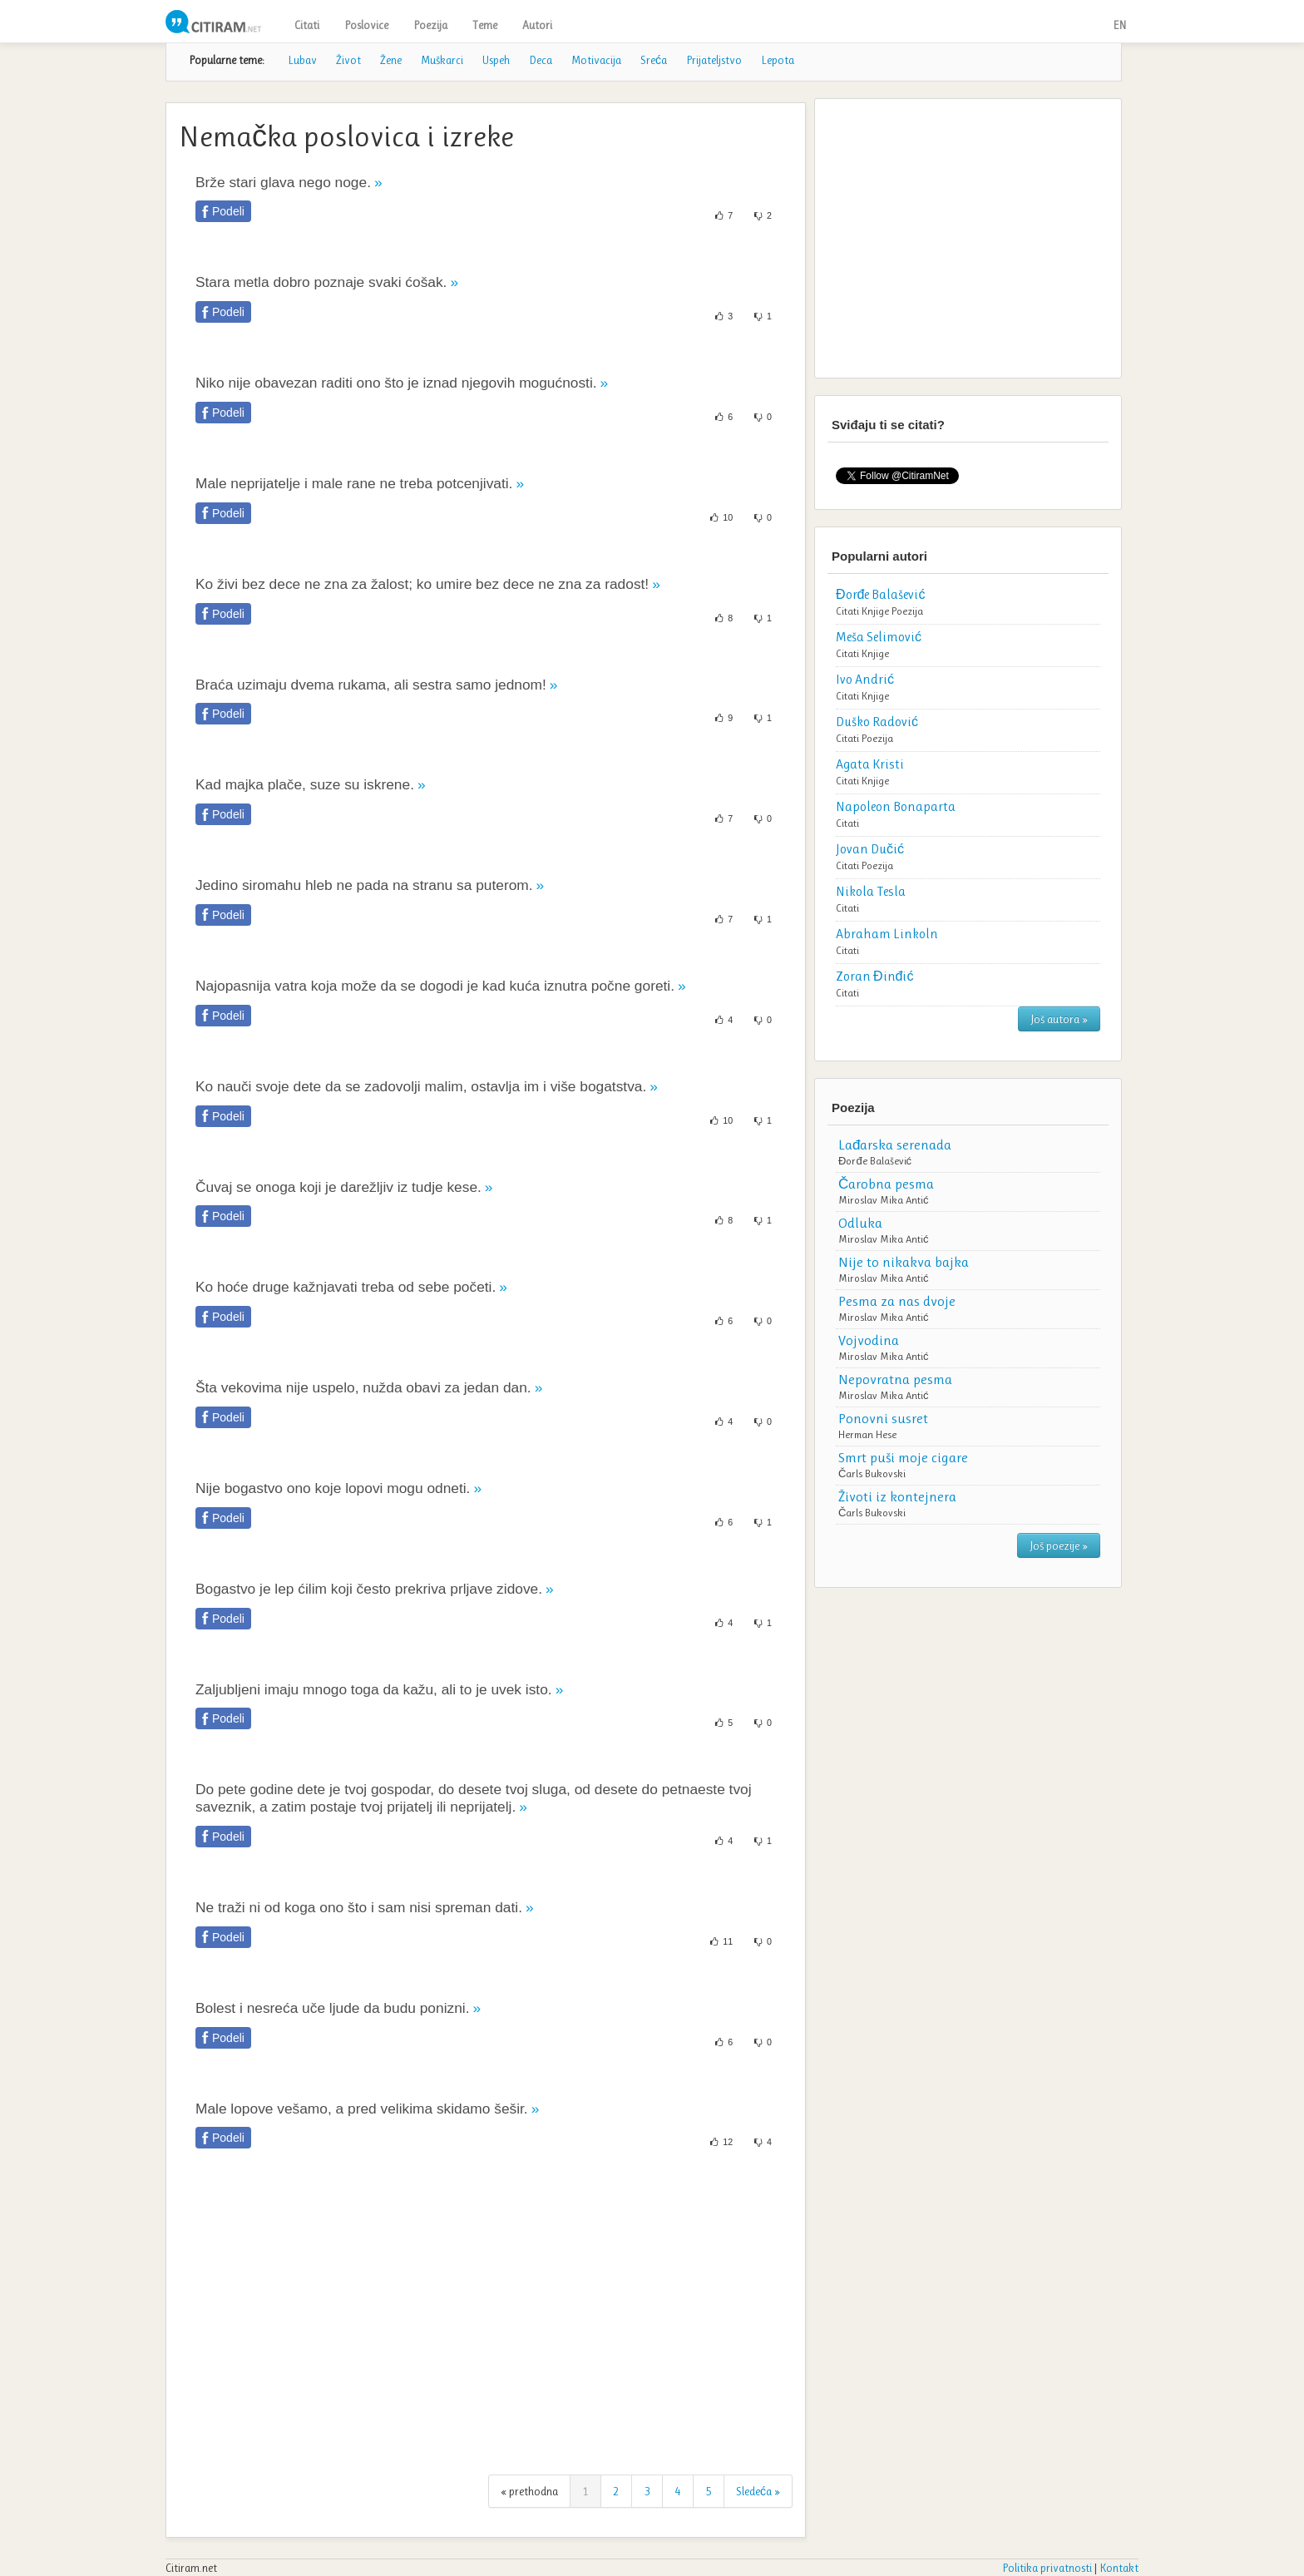 This screenshot has width=1304, height=2576. Describe the element at coordinates (1059, 1019) in the screenshot. I see `Još autora »` at that location.